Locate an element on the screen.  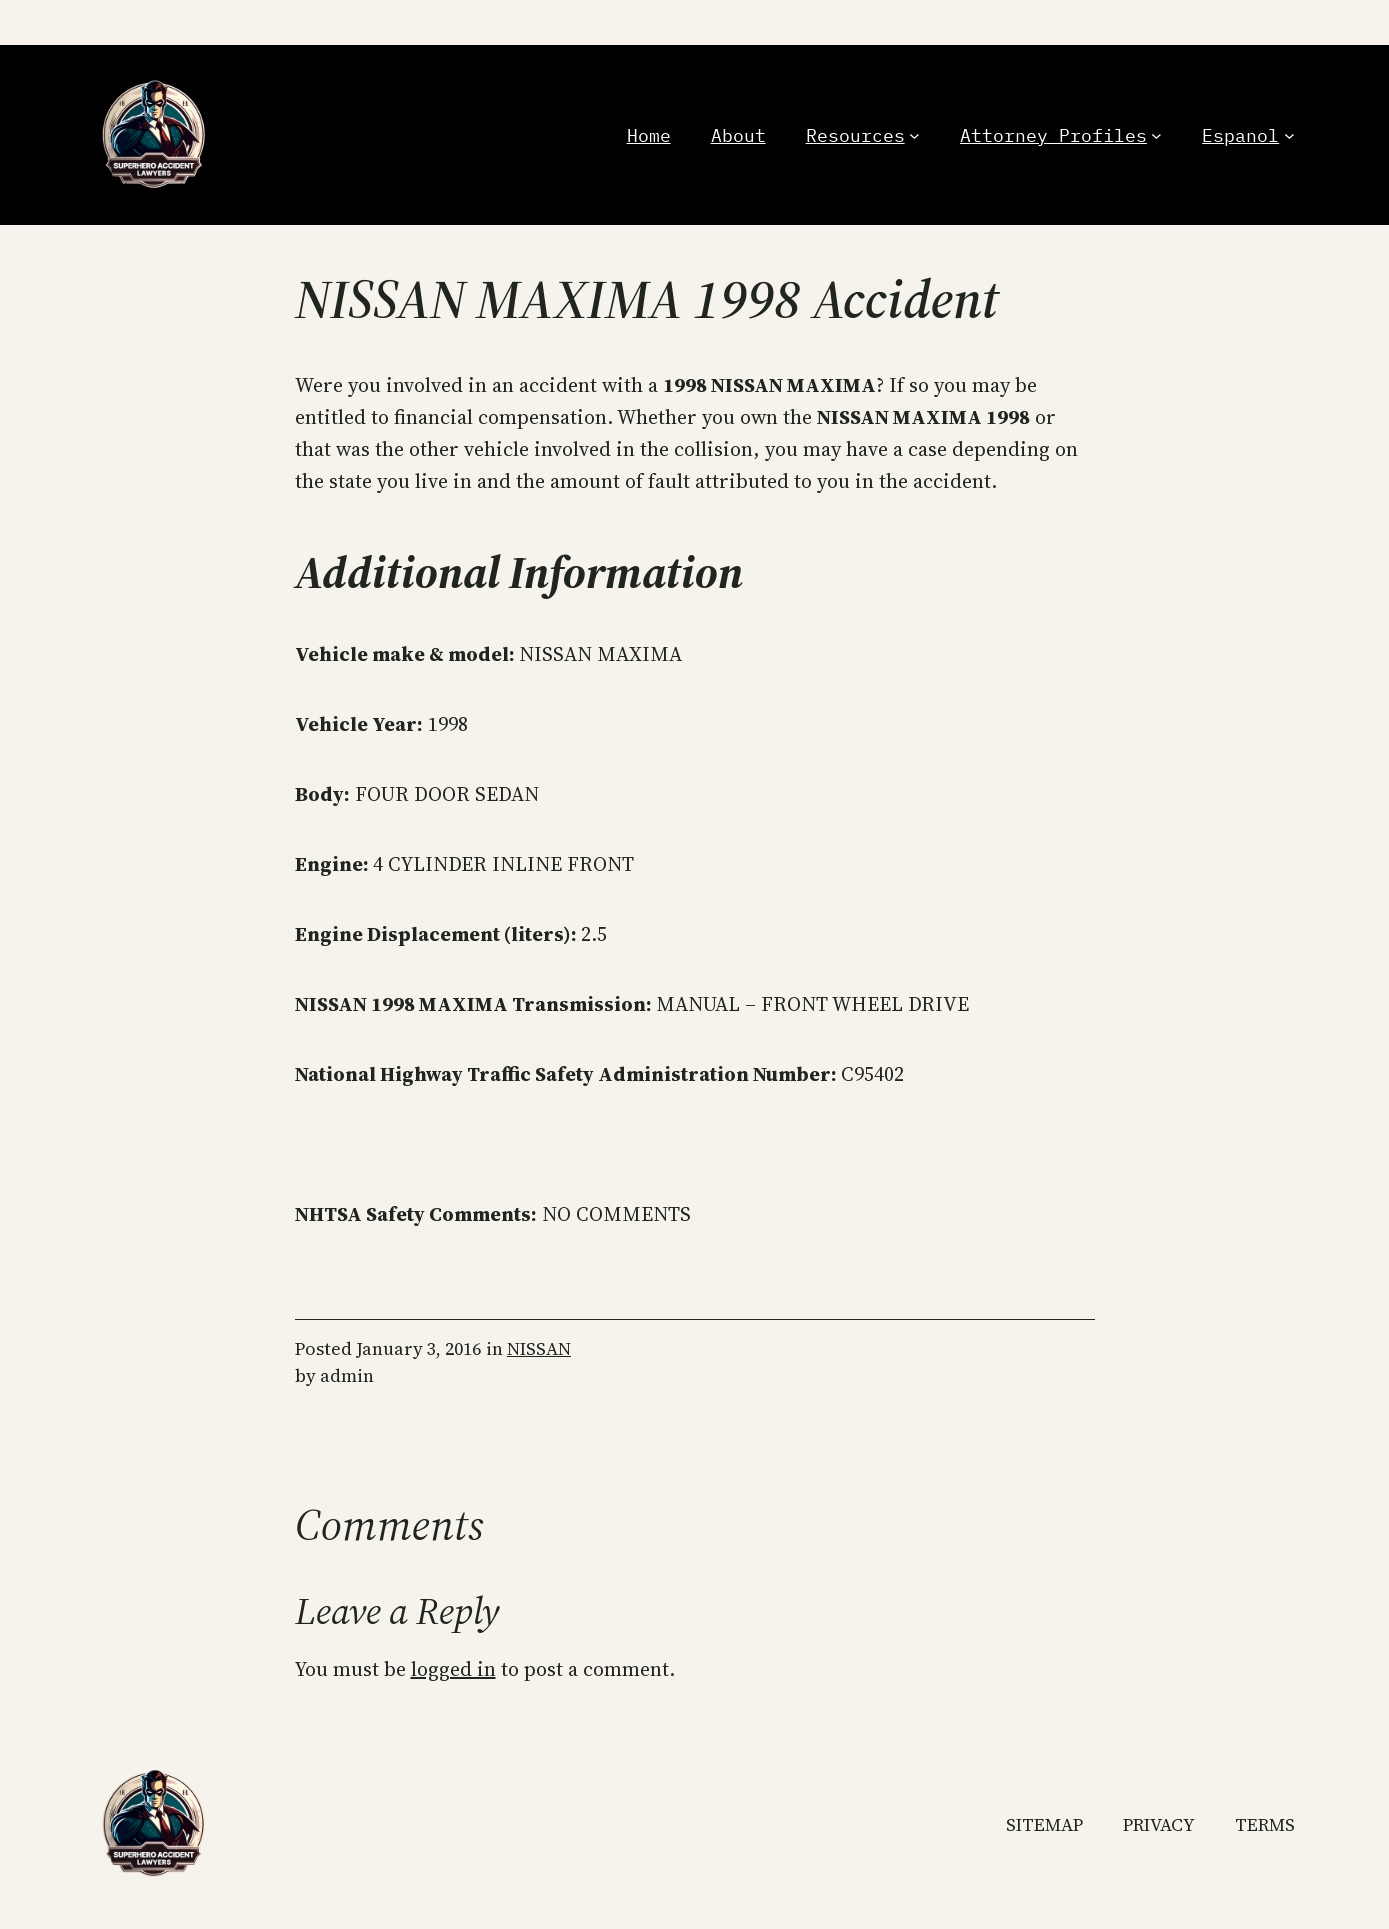
[Espanol submenu] is located at coordinates (1289, 135).